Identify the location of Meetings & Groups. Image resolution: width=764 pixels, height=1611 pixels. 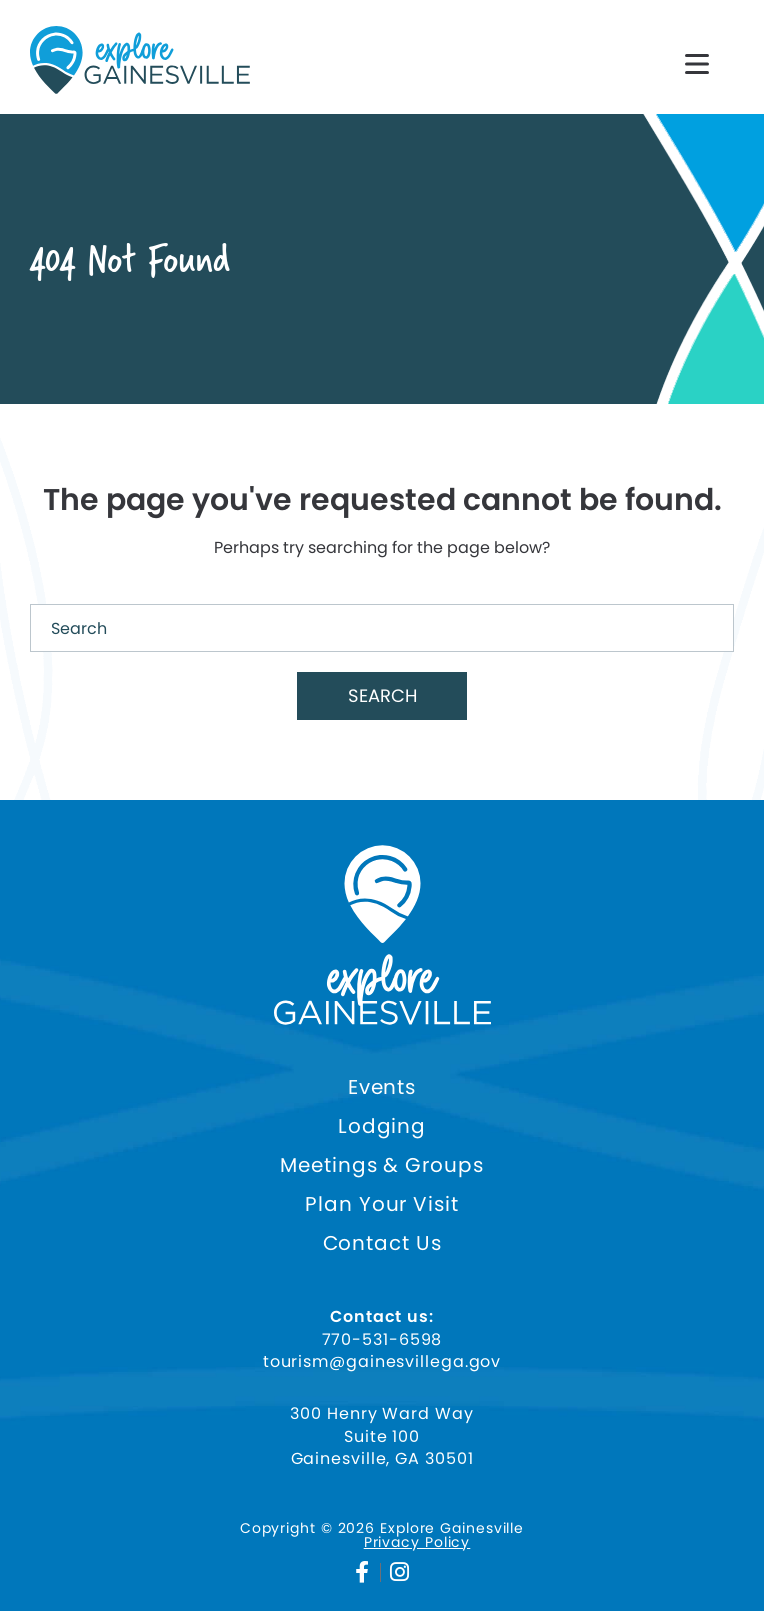
(381, 1165).